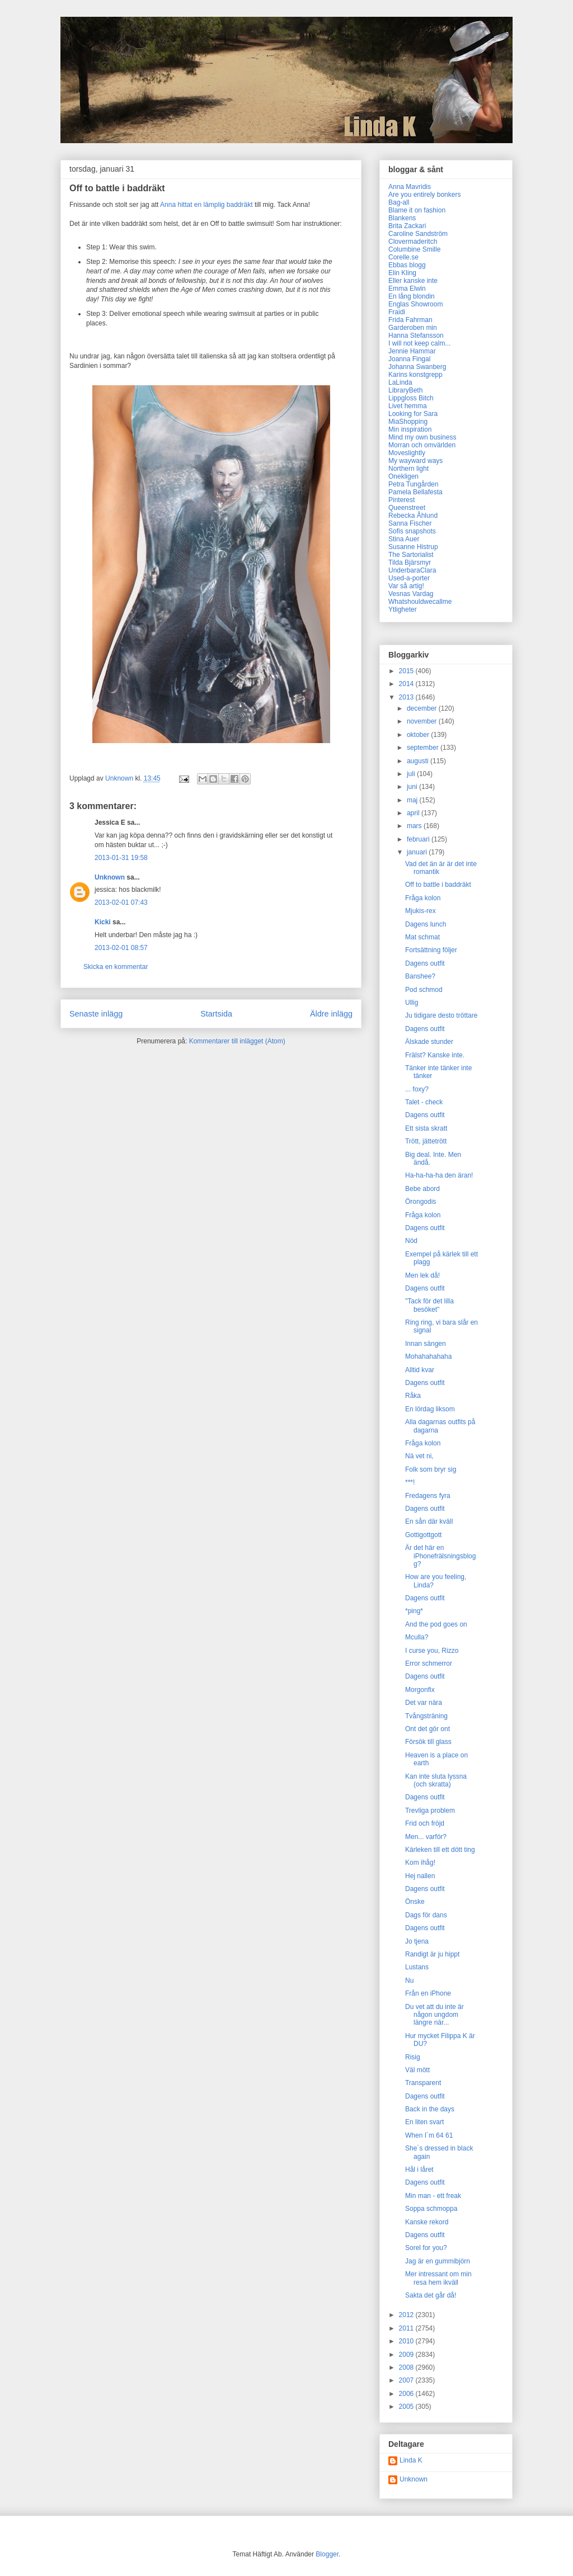 The height and width of the screenshot is (2576, 573). I want to click on *ping*, so click(414, 1611).